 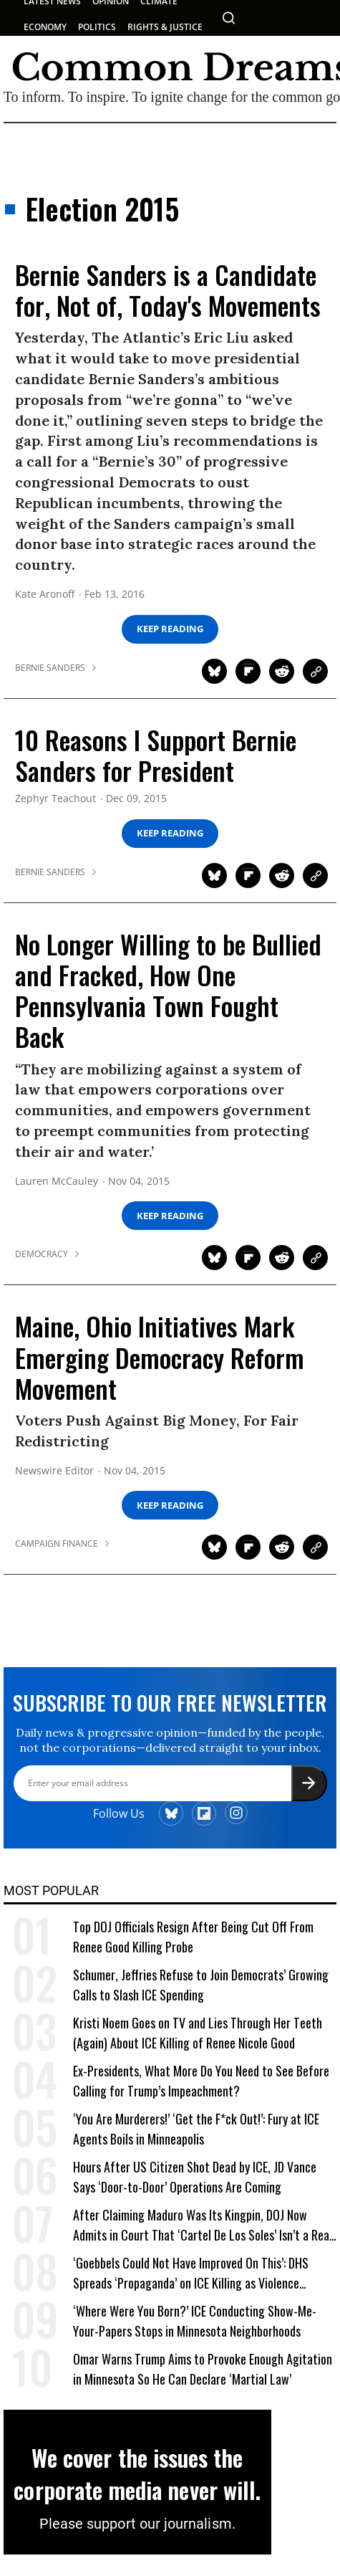 What do you see at coordinates (193, 1943) in the screenshot?
I see `Top DOJ Officials Resign After Being Cut Off From Renee Good Killing Probe` at bounding box center [193, 1943].